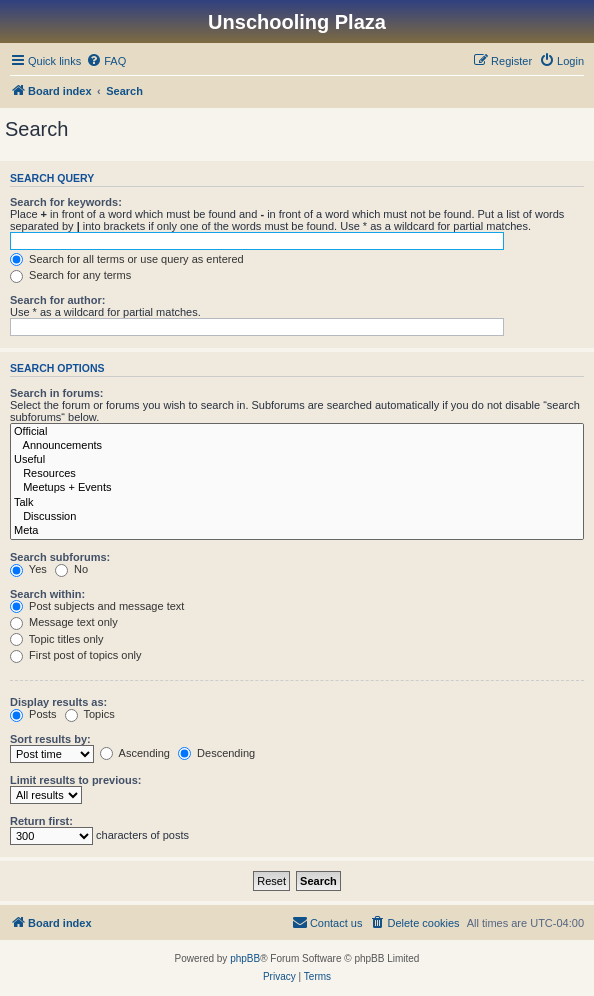  Describe the element at coordinates (297, 517) in the screenshot. I see `Discussion` at that location.